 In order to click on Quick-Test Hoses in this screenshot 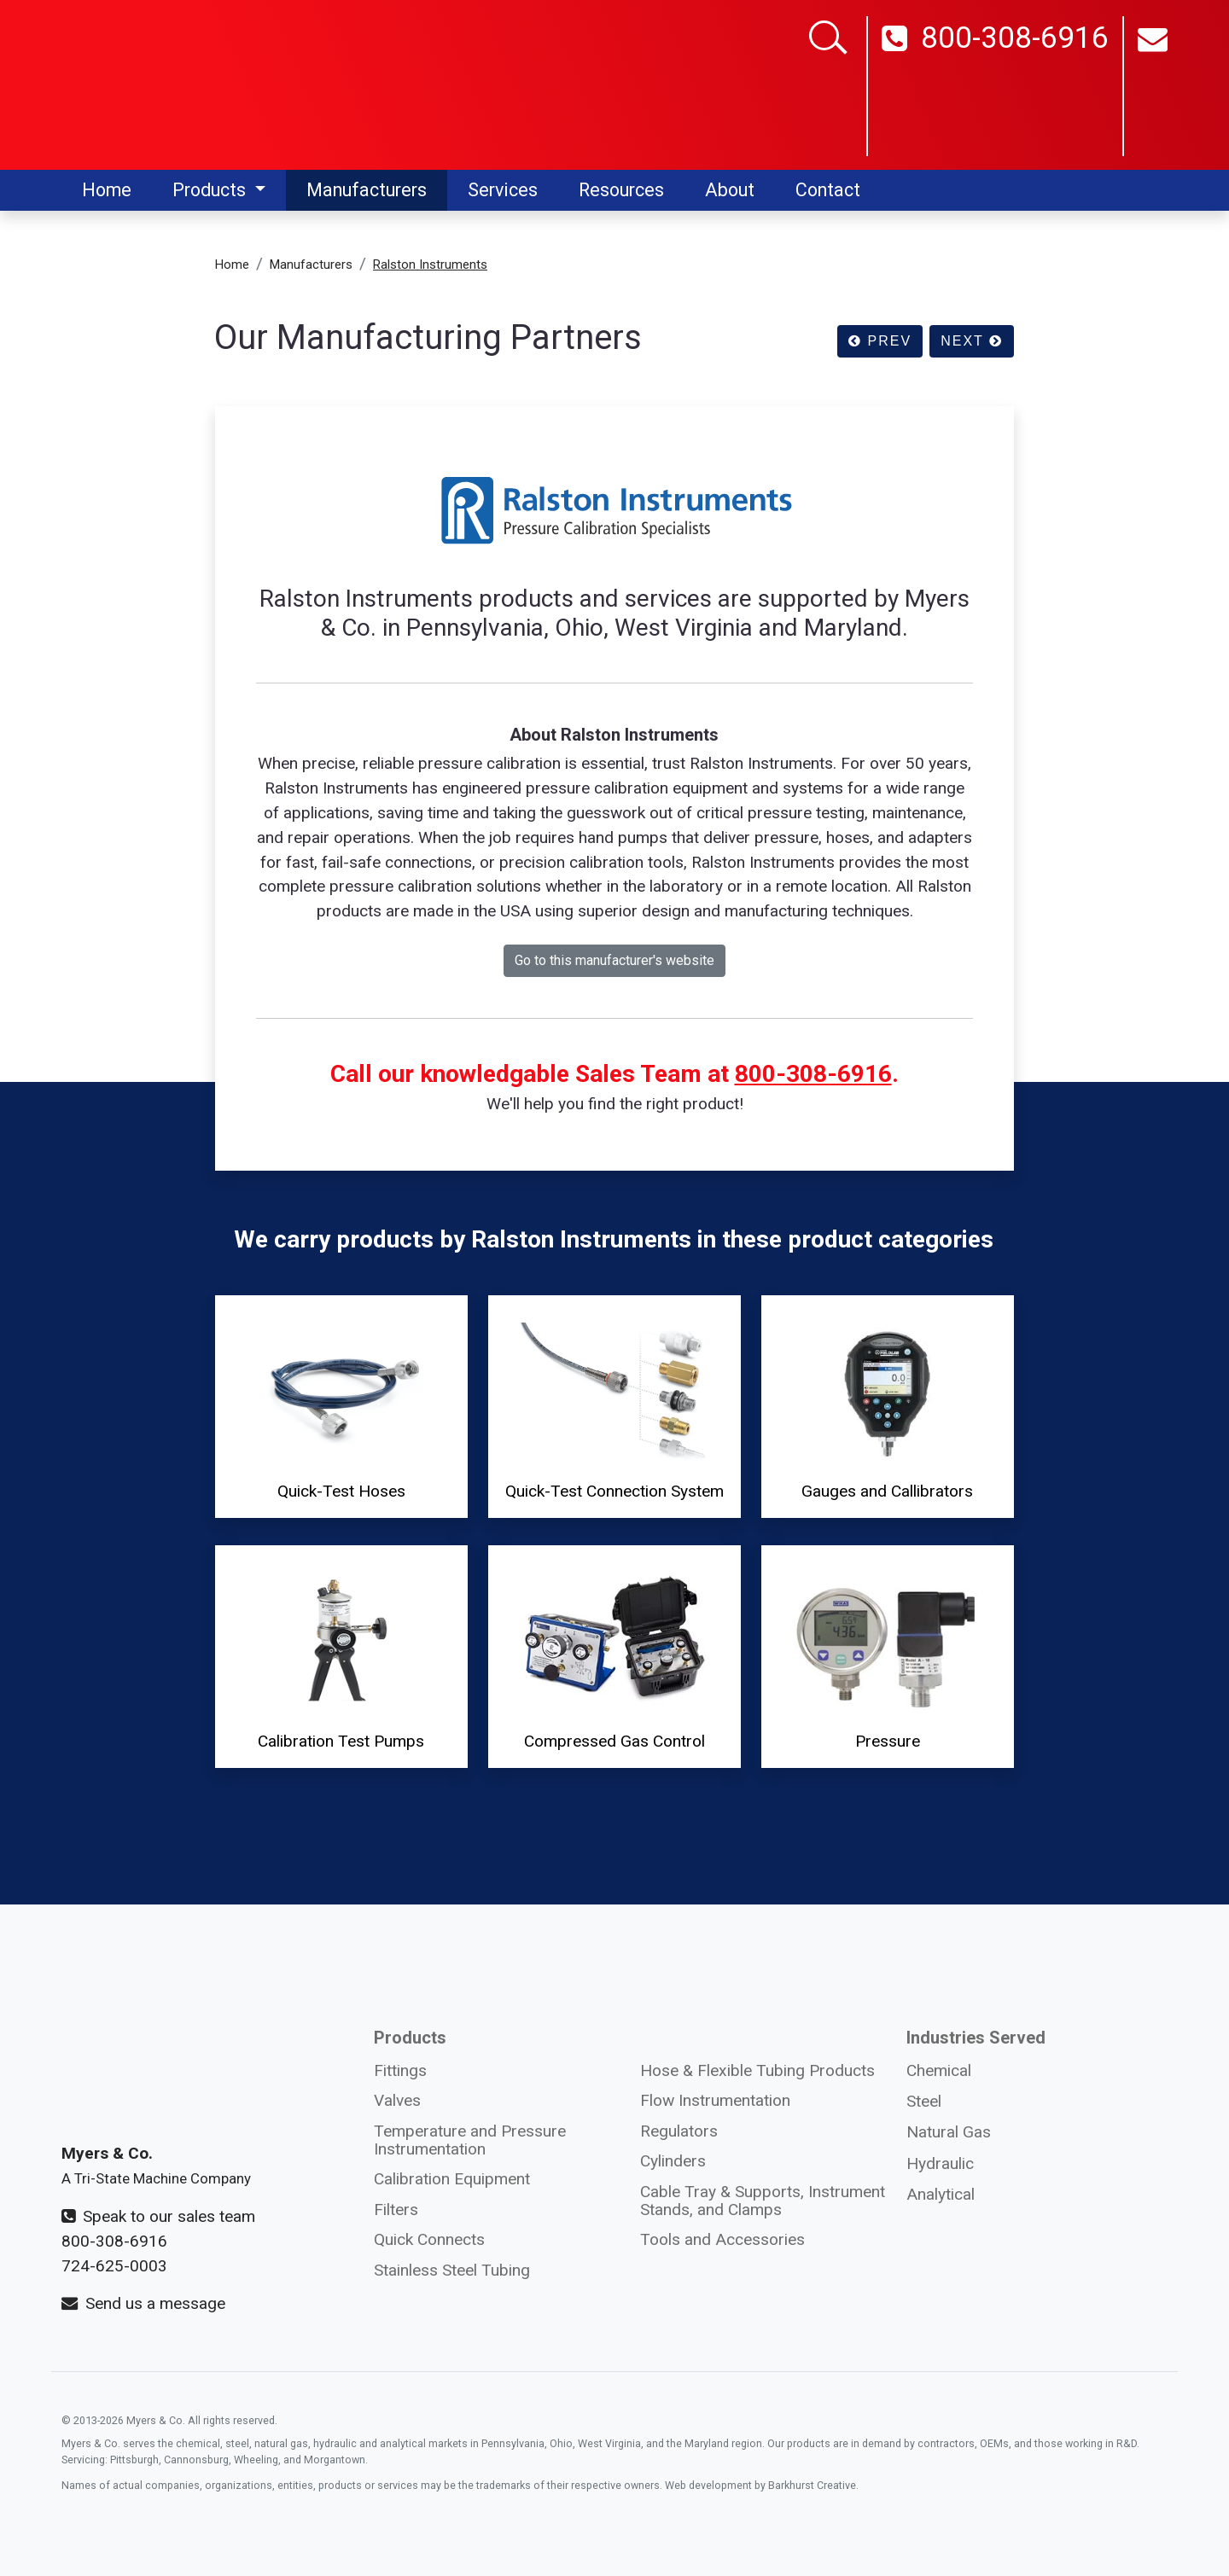, I will do `click(341, 1405)`.